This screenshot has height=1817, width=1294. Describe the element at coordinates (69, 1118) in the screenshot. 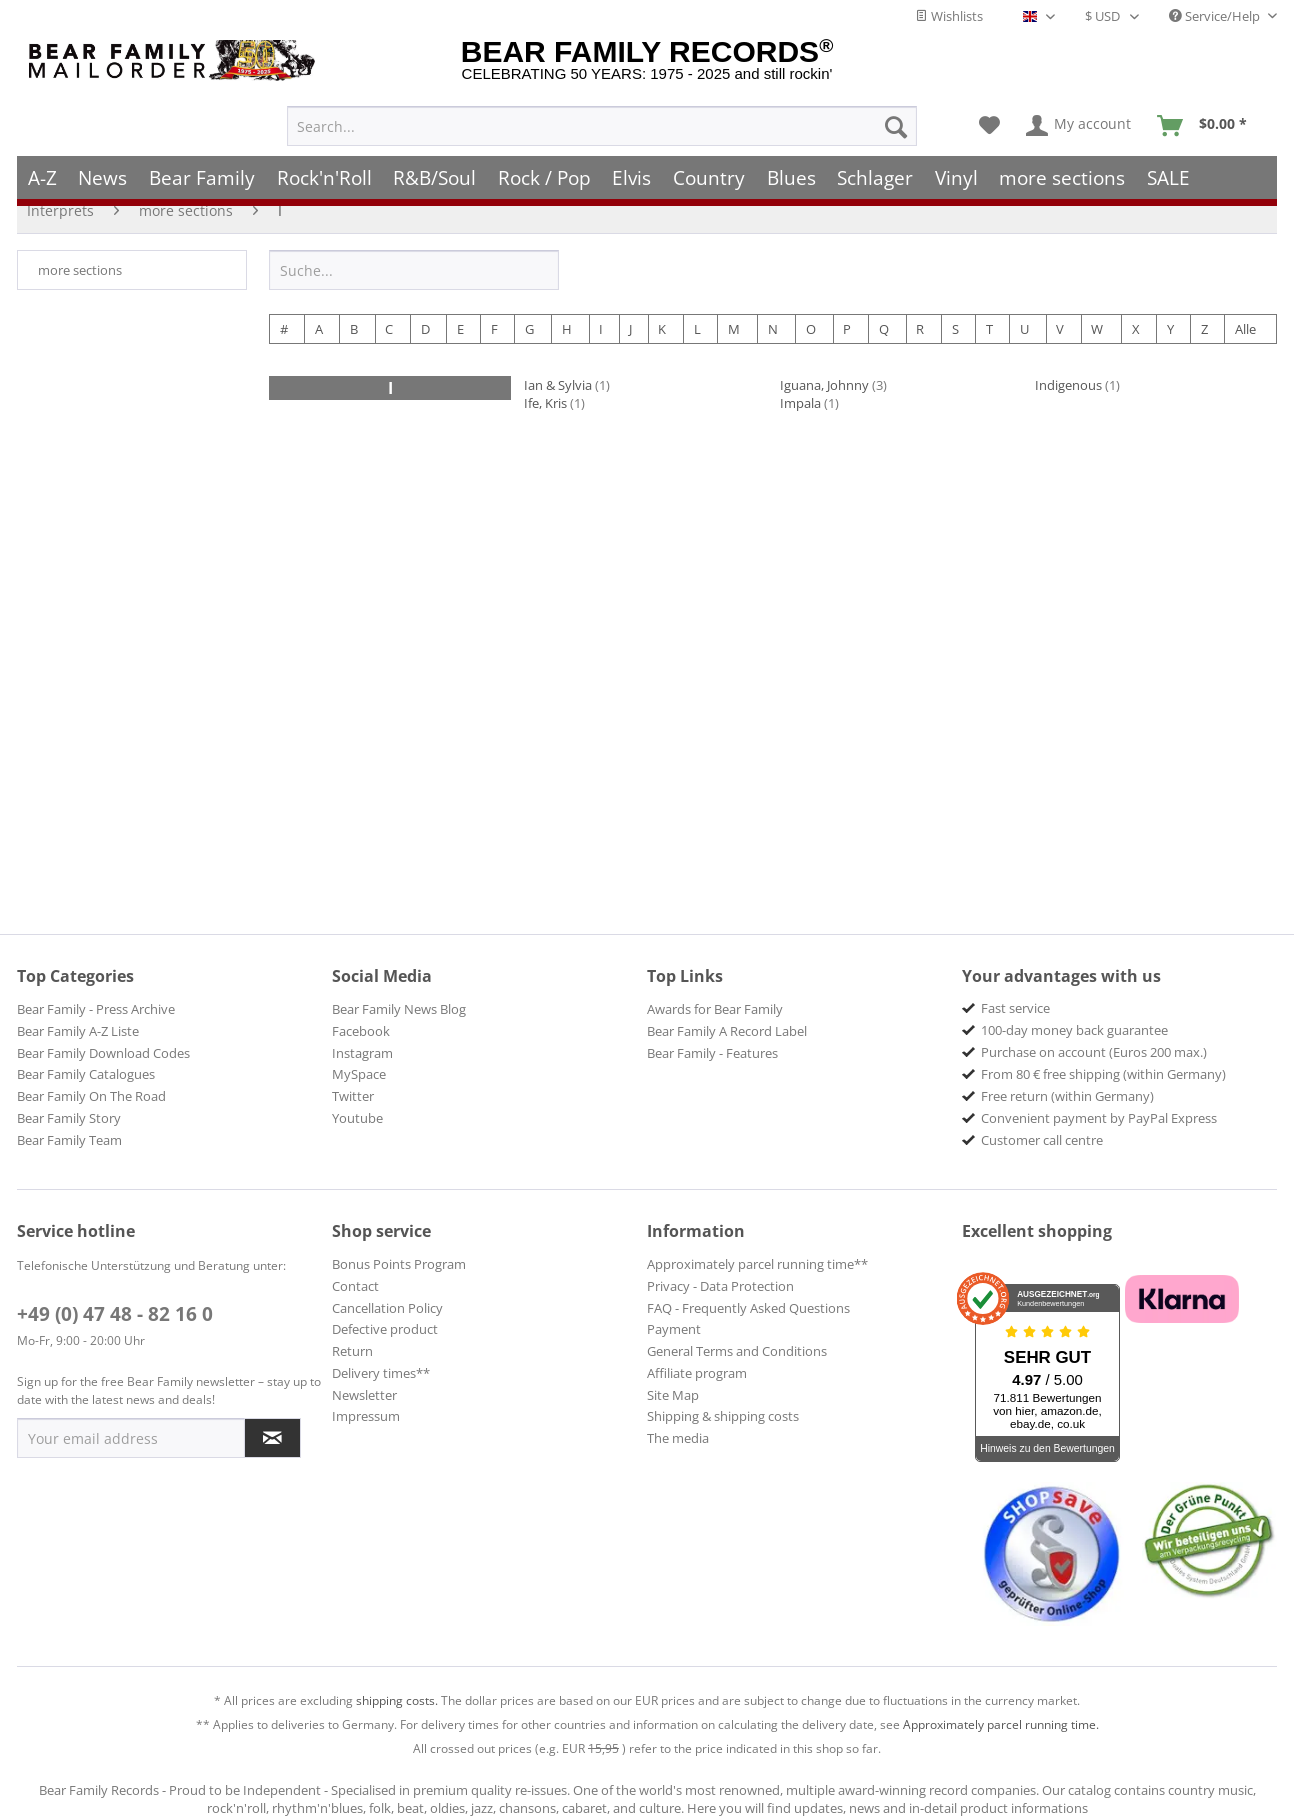

I see `Bear Family Story` at that location.